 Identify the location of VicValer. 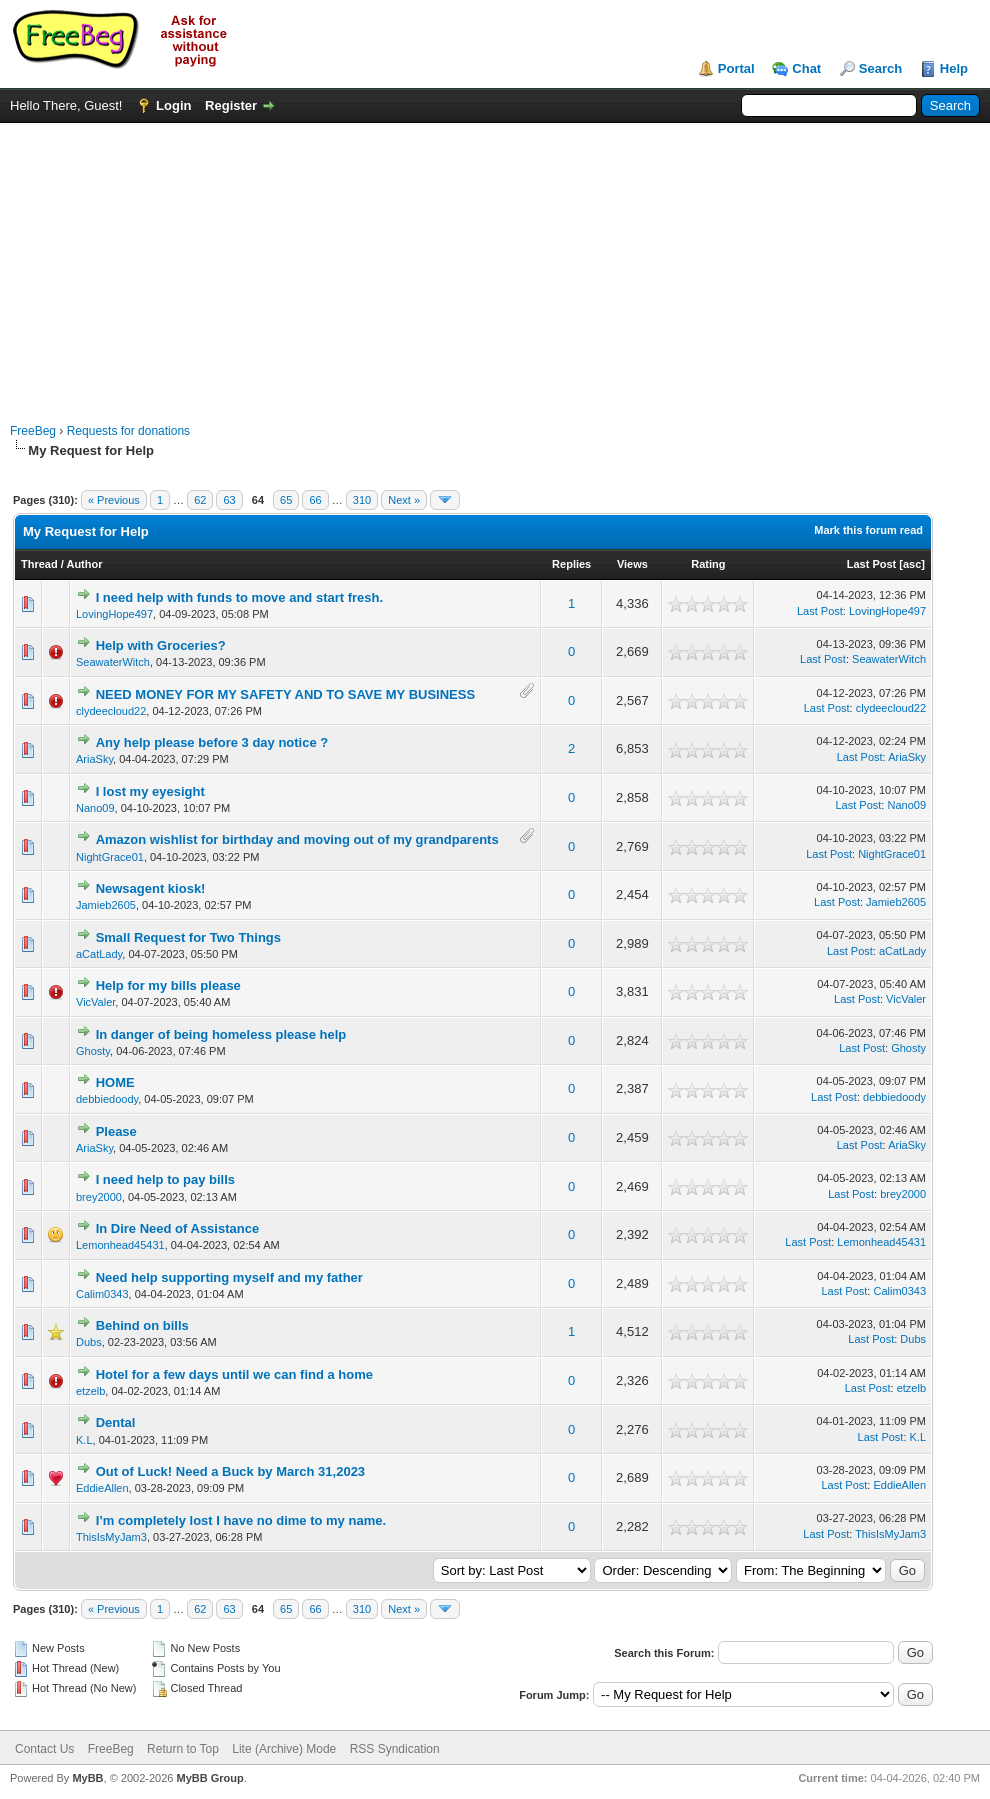
(95, 1002).